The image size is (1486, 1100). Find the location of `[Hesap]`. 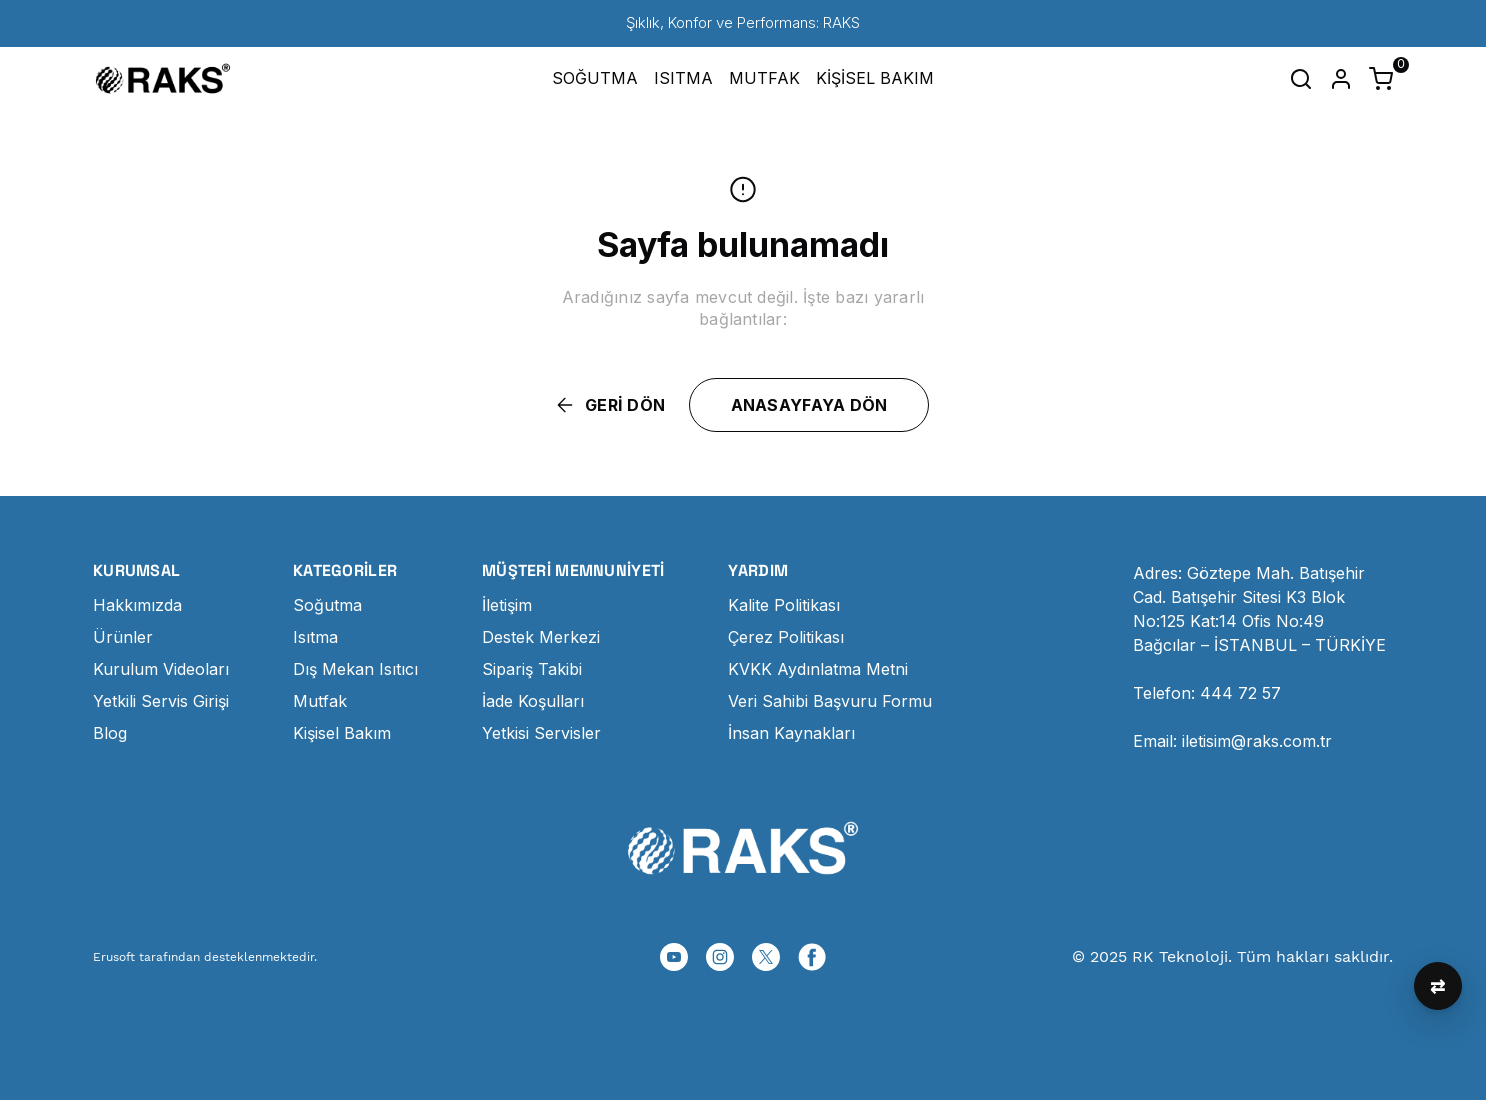

[Hesap] is located at coordinates (1341, 79).